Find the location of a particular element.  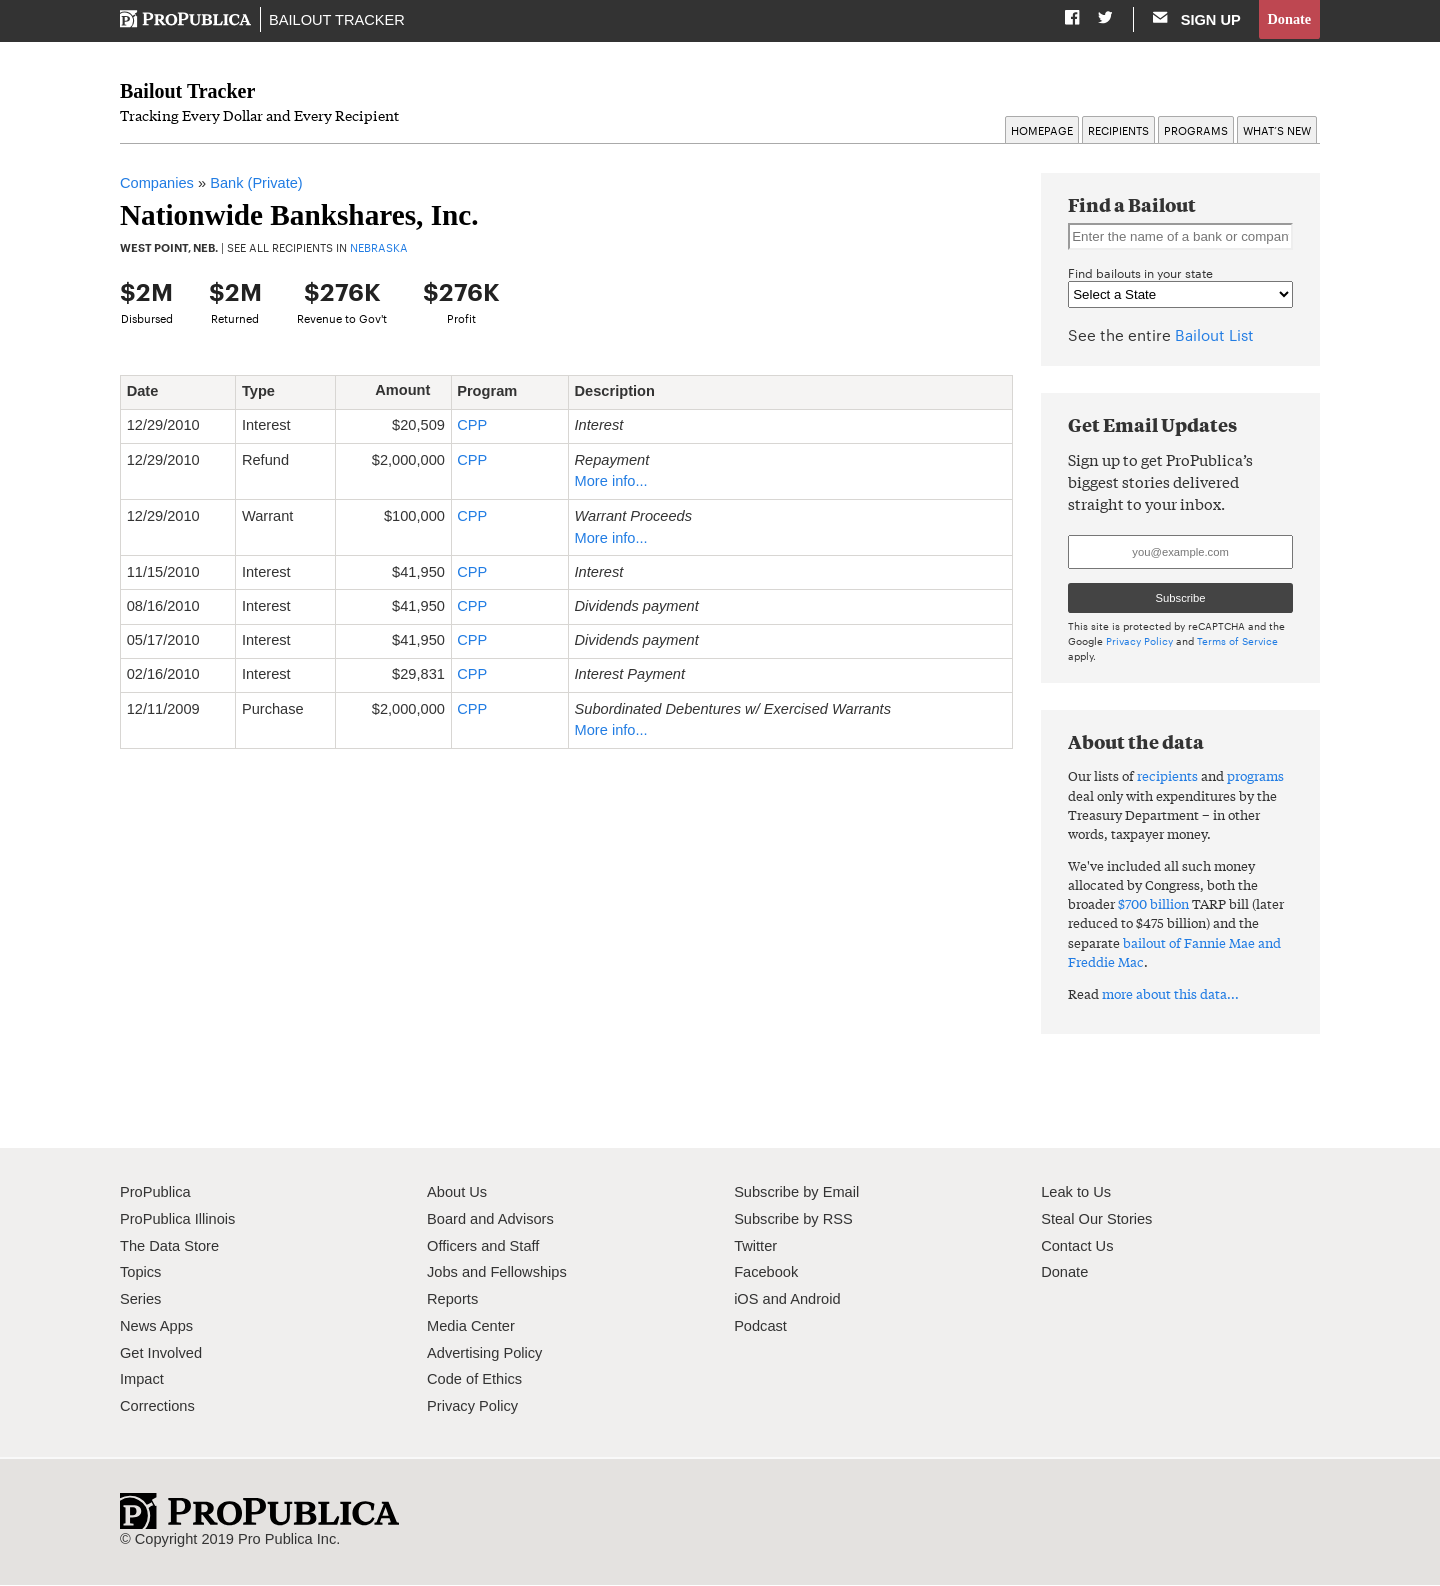

Facebook is located at coordinates (766, 1273).